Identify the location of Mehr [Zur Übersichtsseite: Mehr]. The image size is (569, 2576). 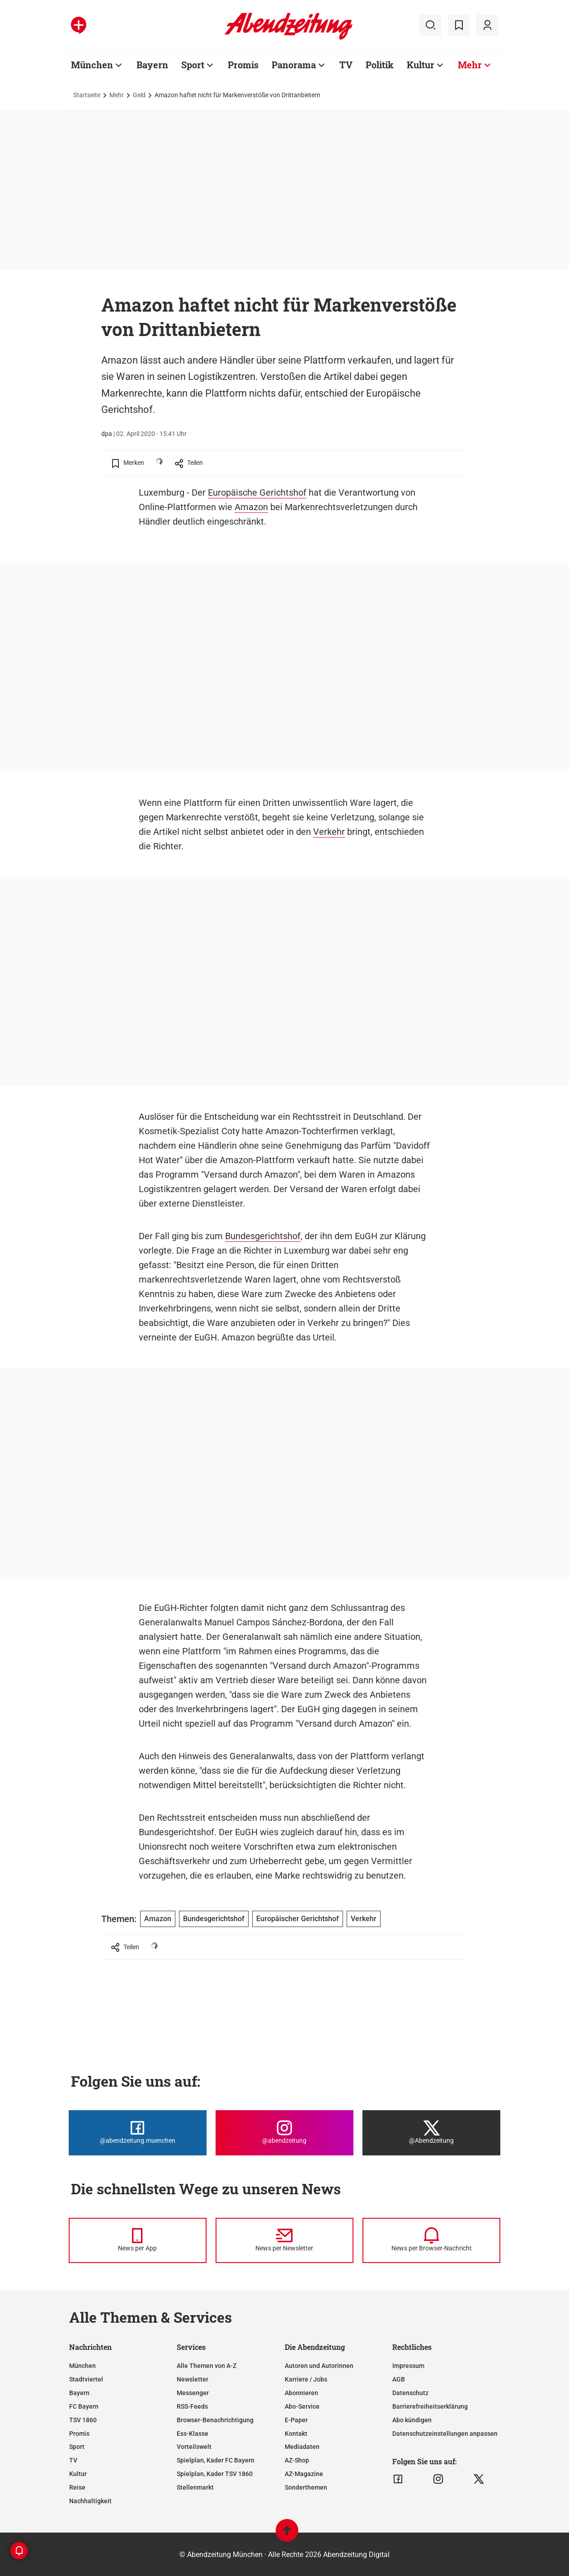
(470, 65).